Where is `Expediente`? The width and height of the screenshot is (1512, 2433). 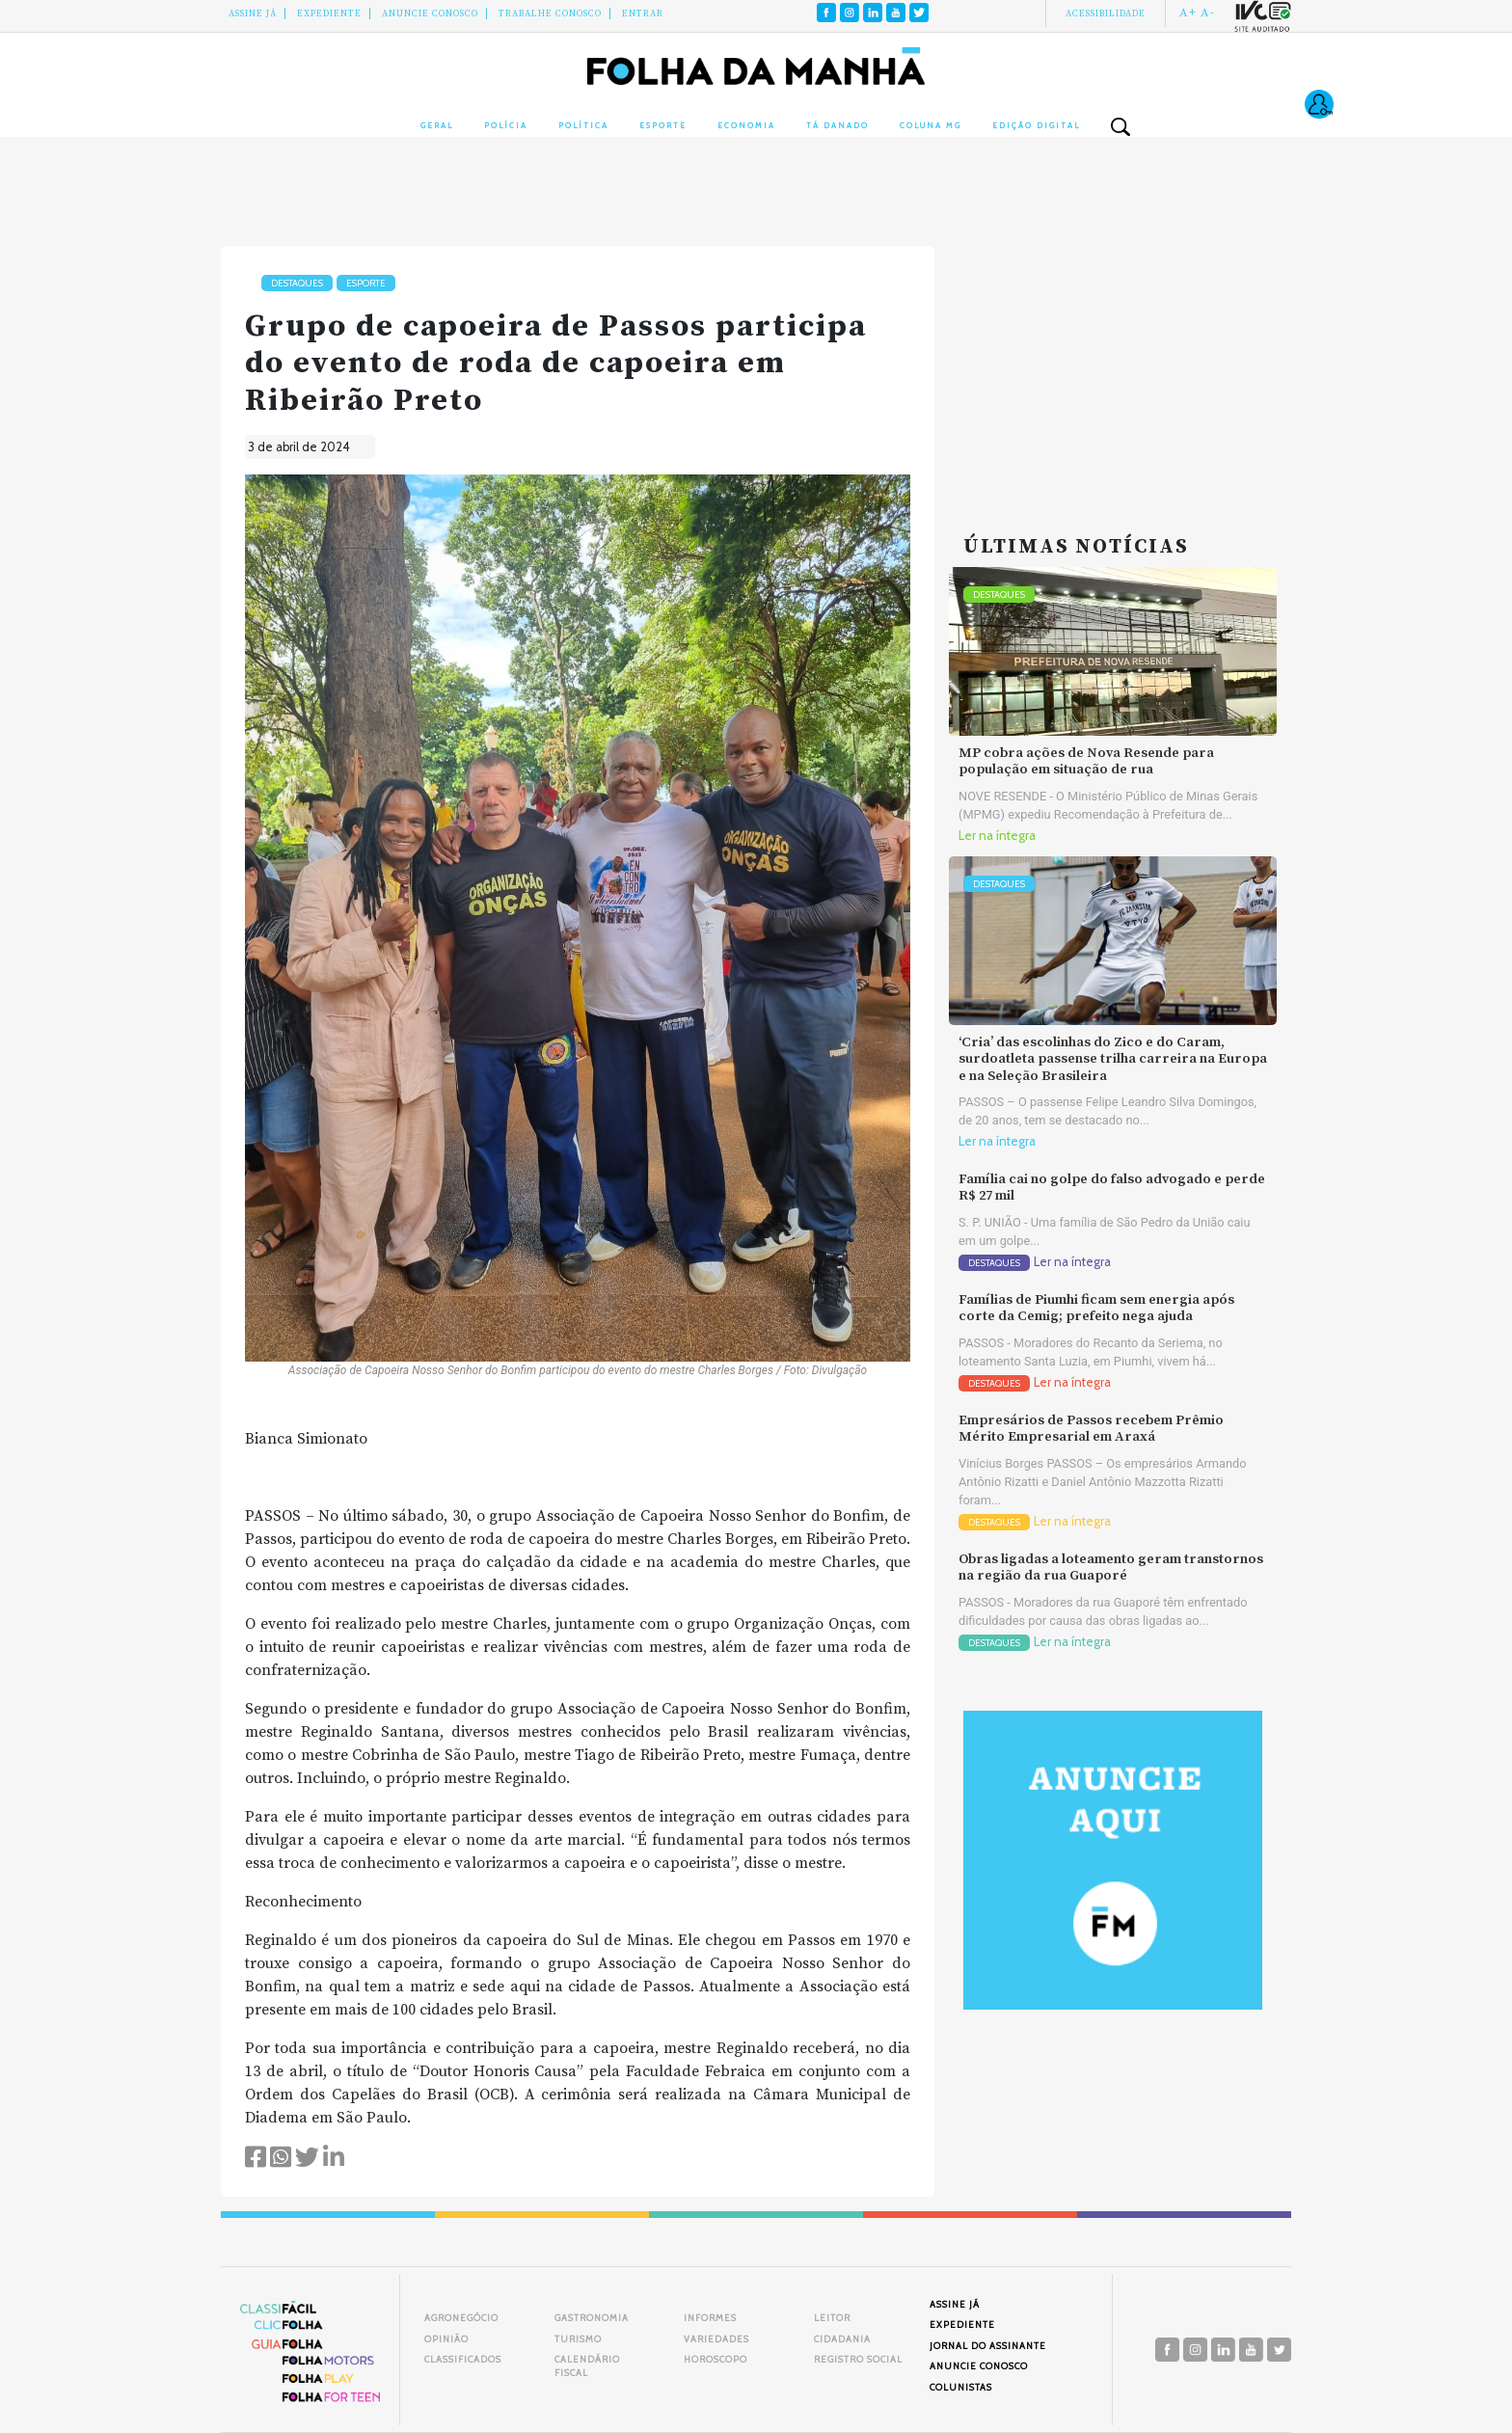 Expediente is located at coordinates (329, 13).